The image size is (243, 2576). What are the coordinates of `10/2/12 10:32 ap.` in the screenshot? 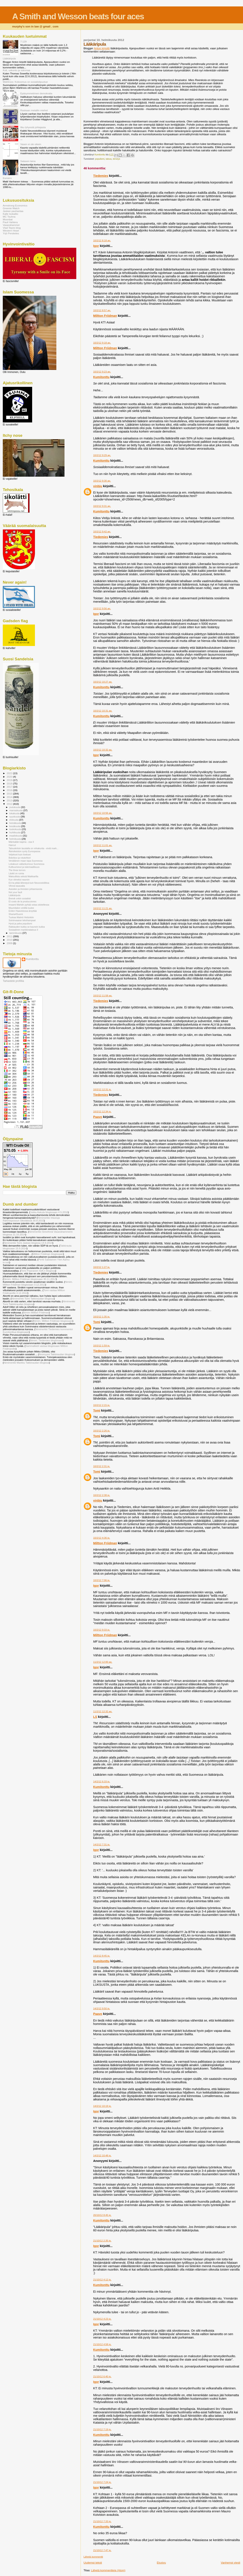 It's located at (102, 749).